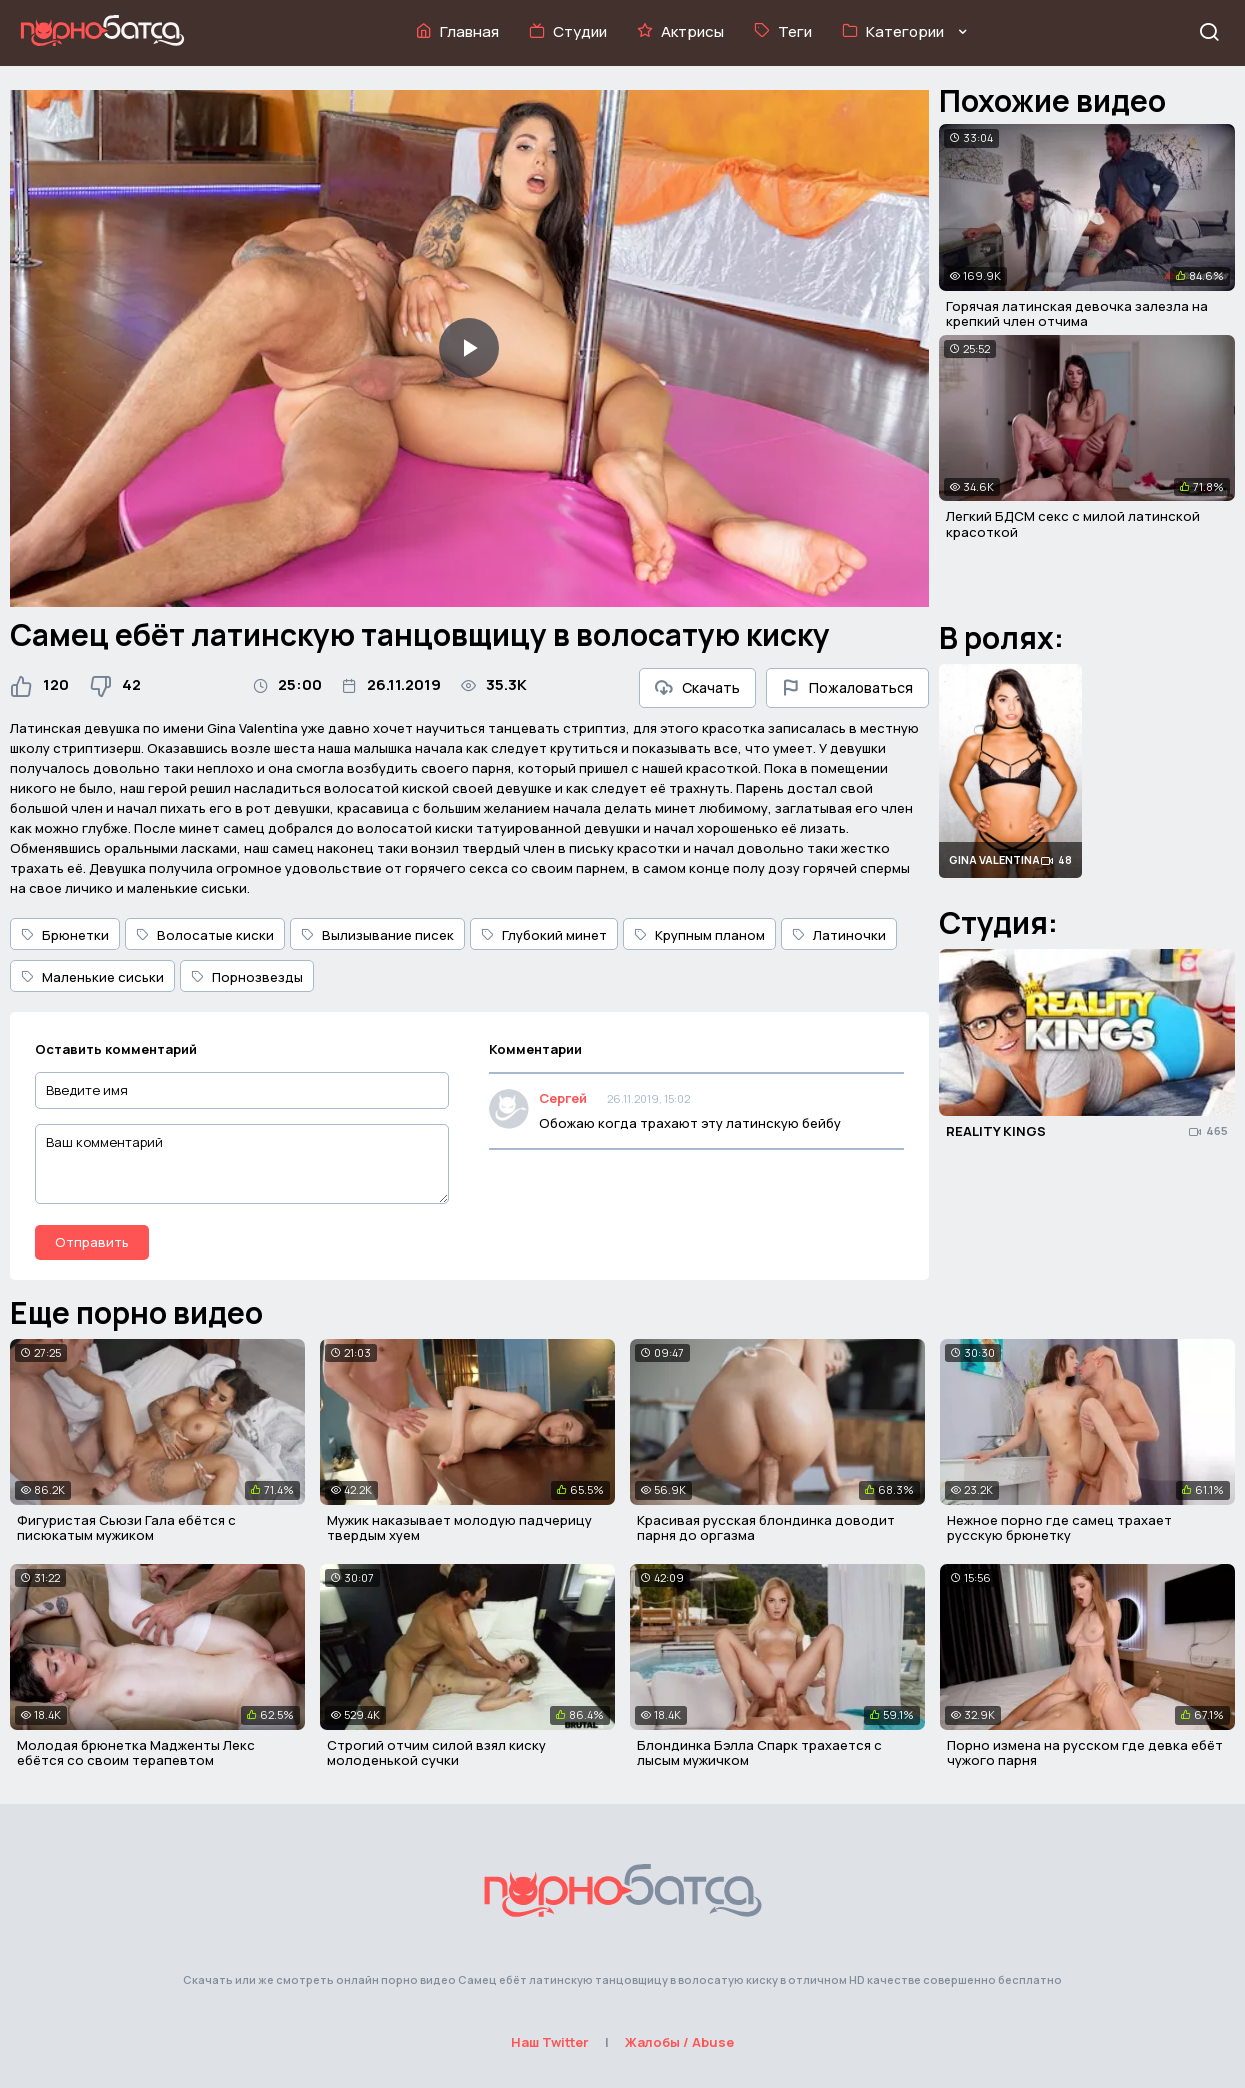 Image resolution: width=1245 pixels, height=2088 pixels. I want to click on Отправить, so click(92, 1242).